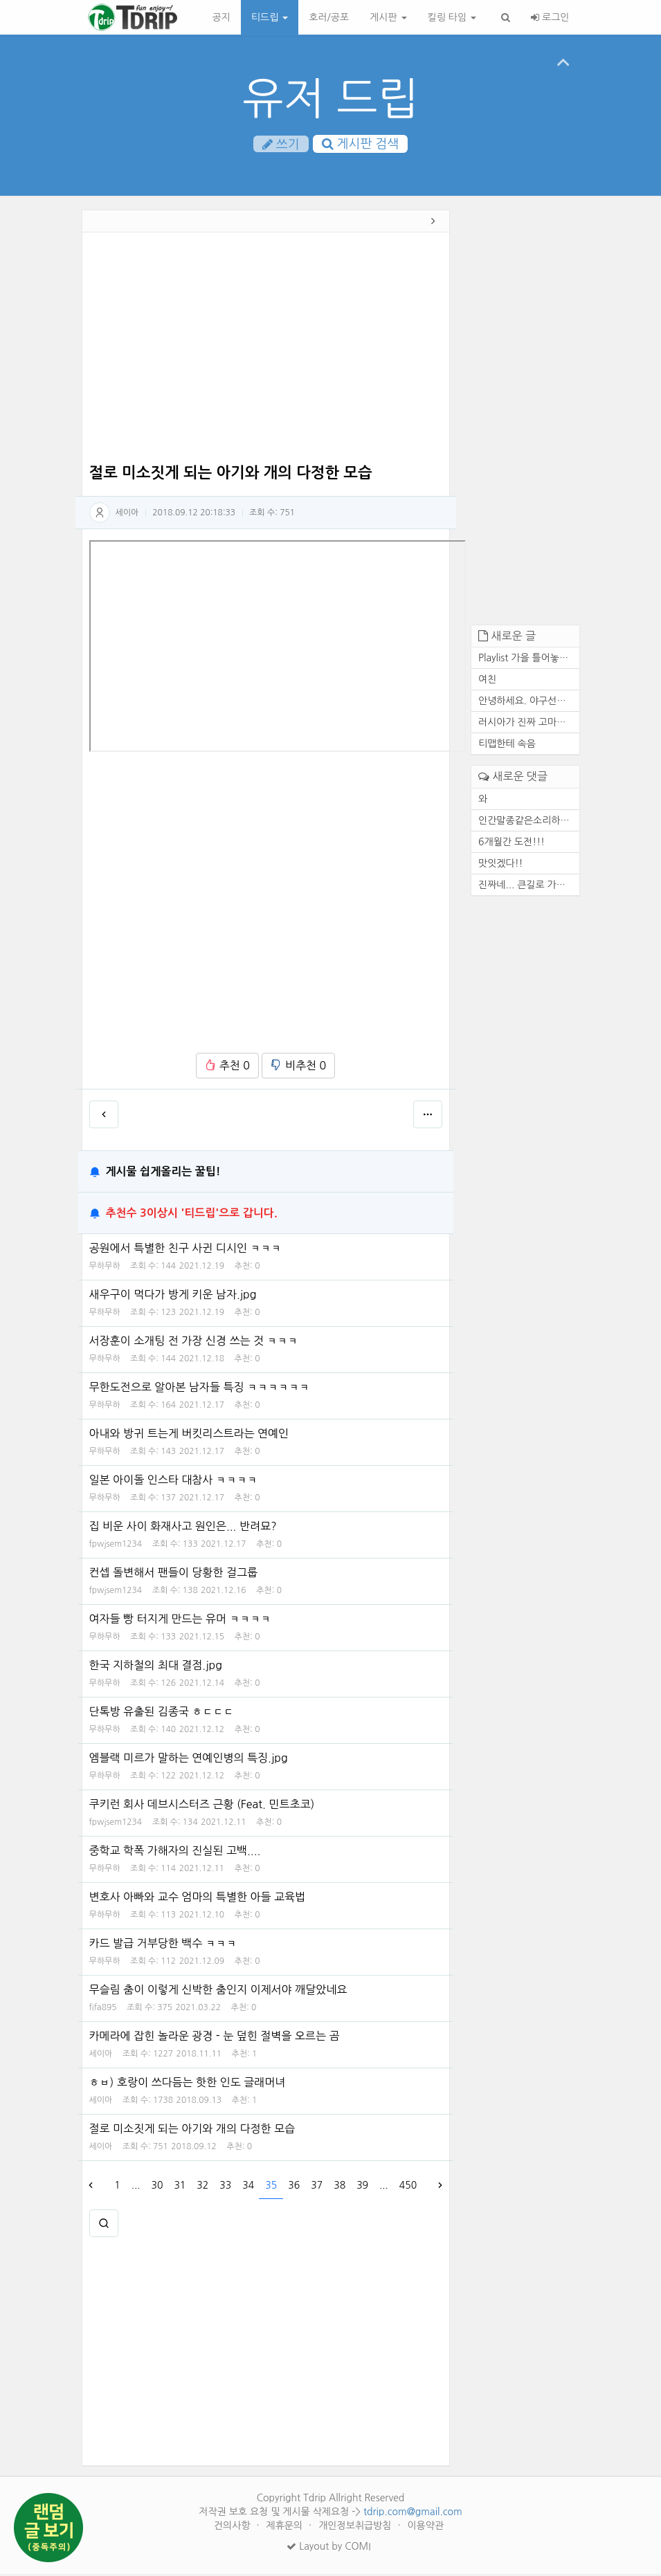 The image size is (661, 2576). Describe the element at coordinates (233, 2527) in the screenshot. I see `건의사항` at that location.